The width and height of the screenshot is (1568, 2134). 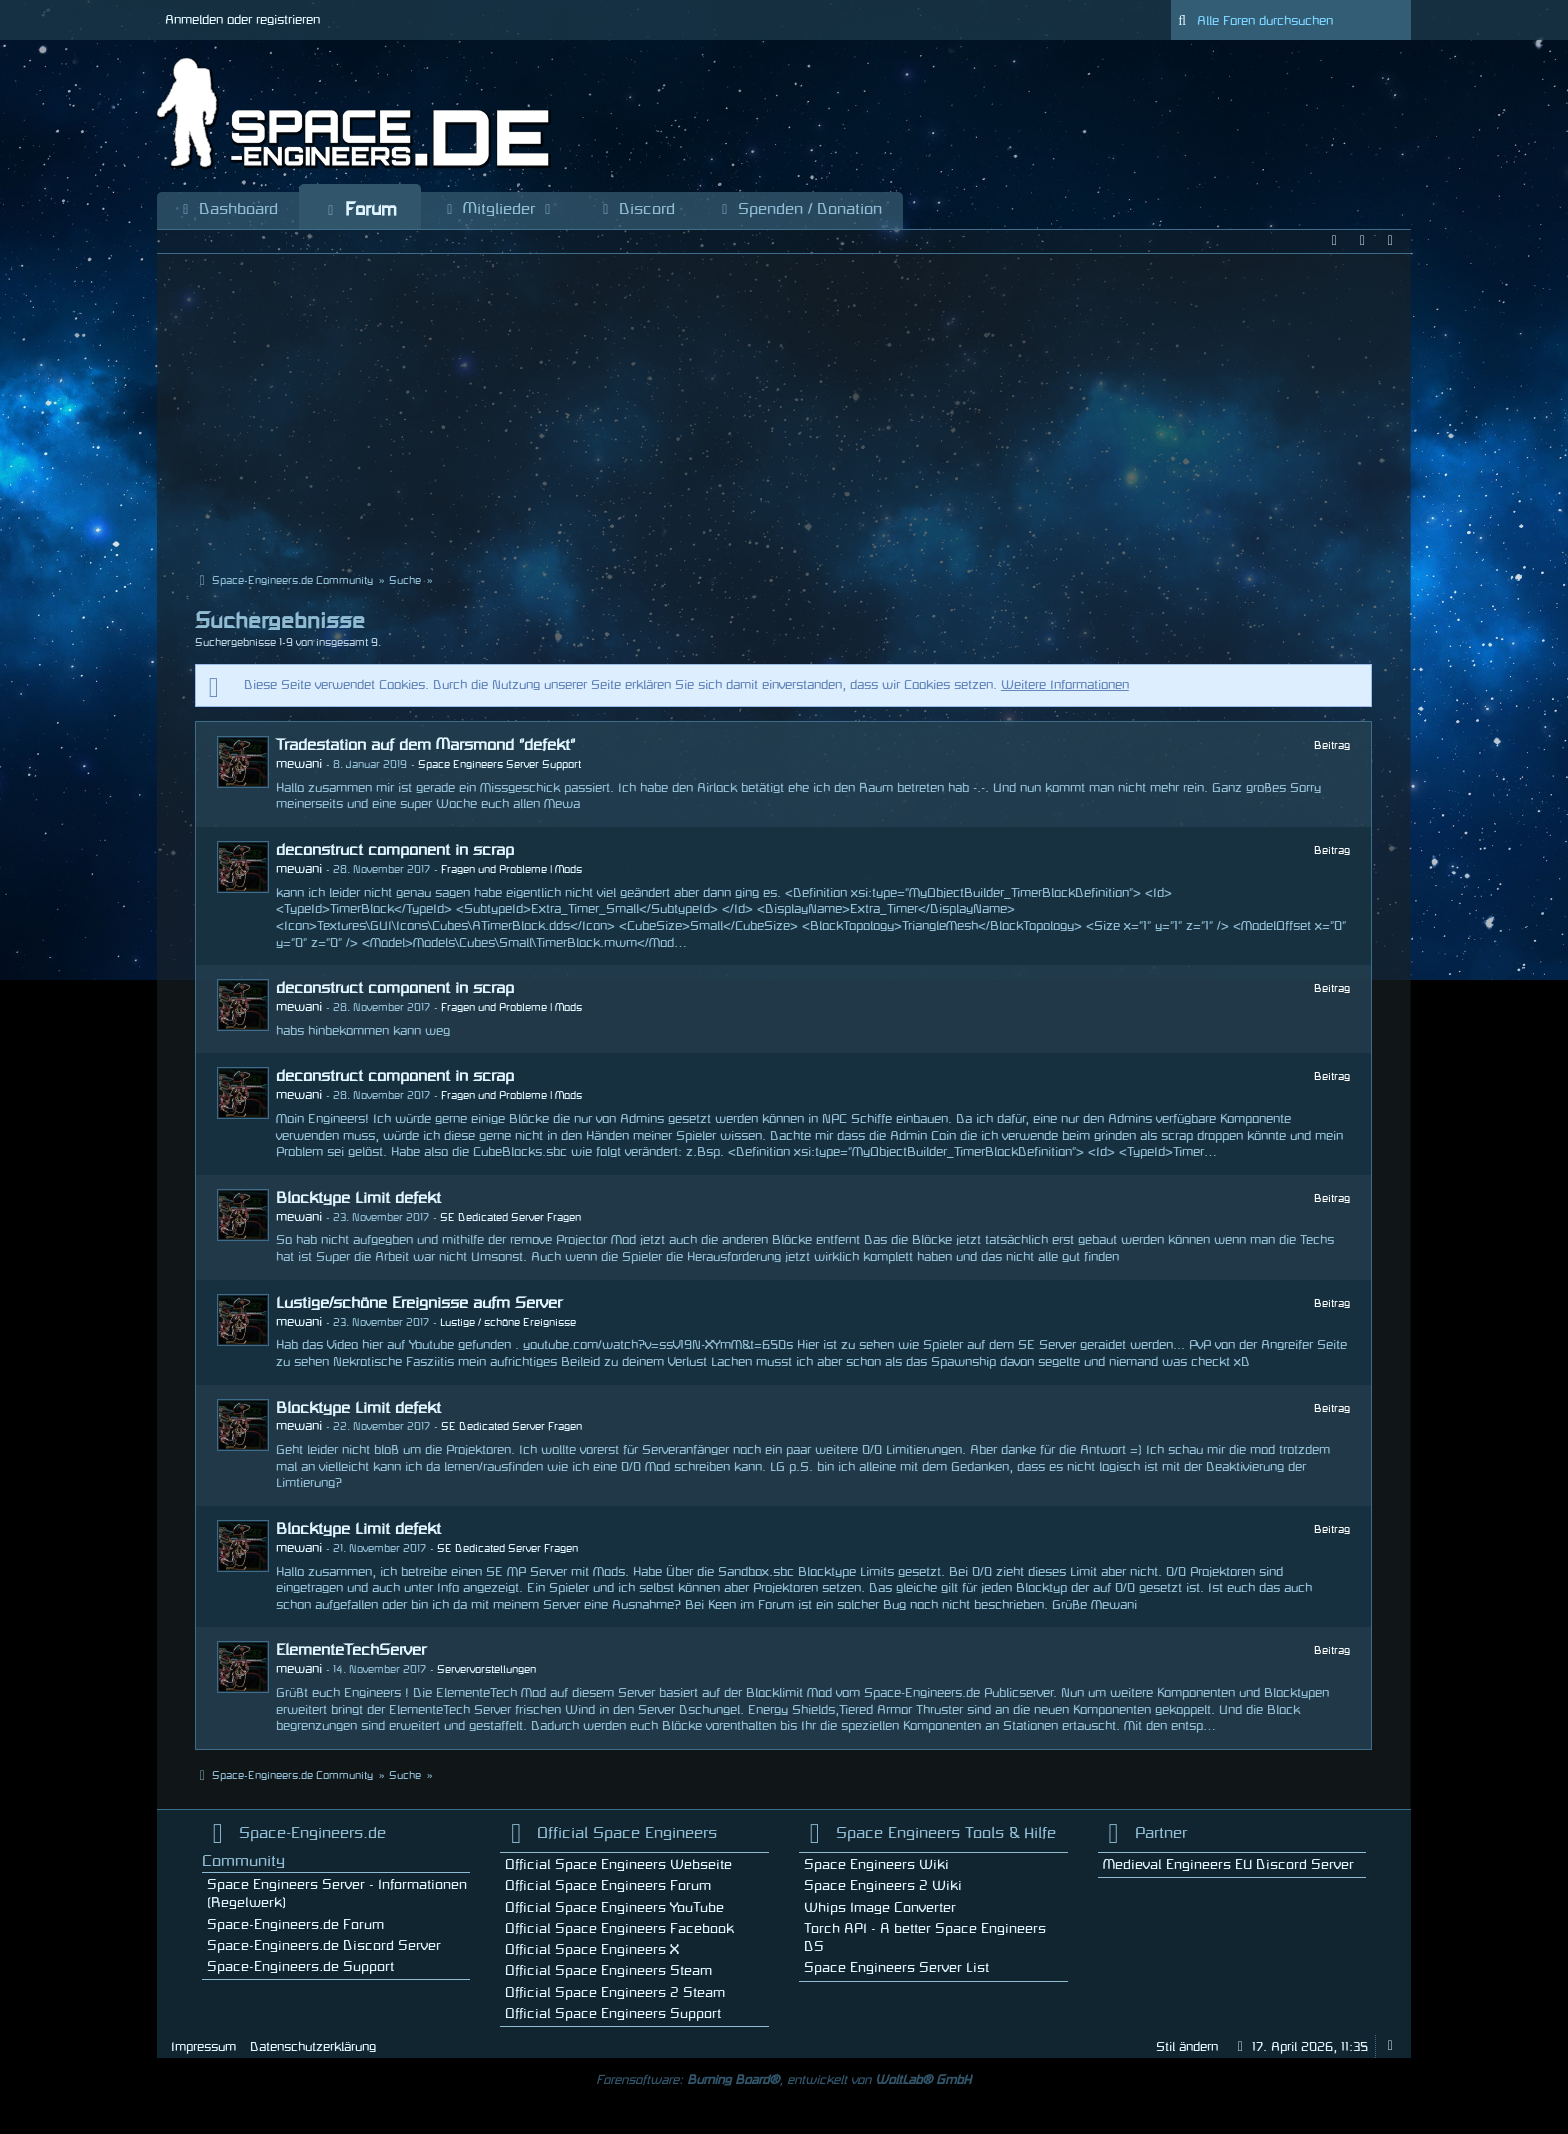 I want to click on Dashboard, so click(x=228, y=210).